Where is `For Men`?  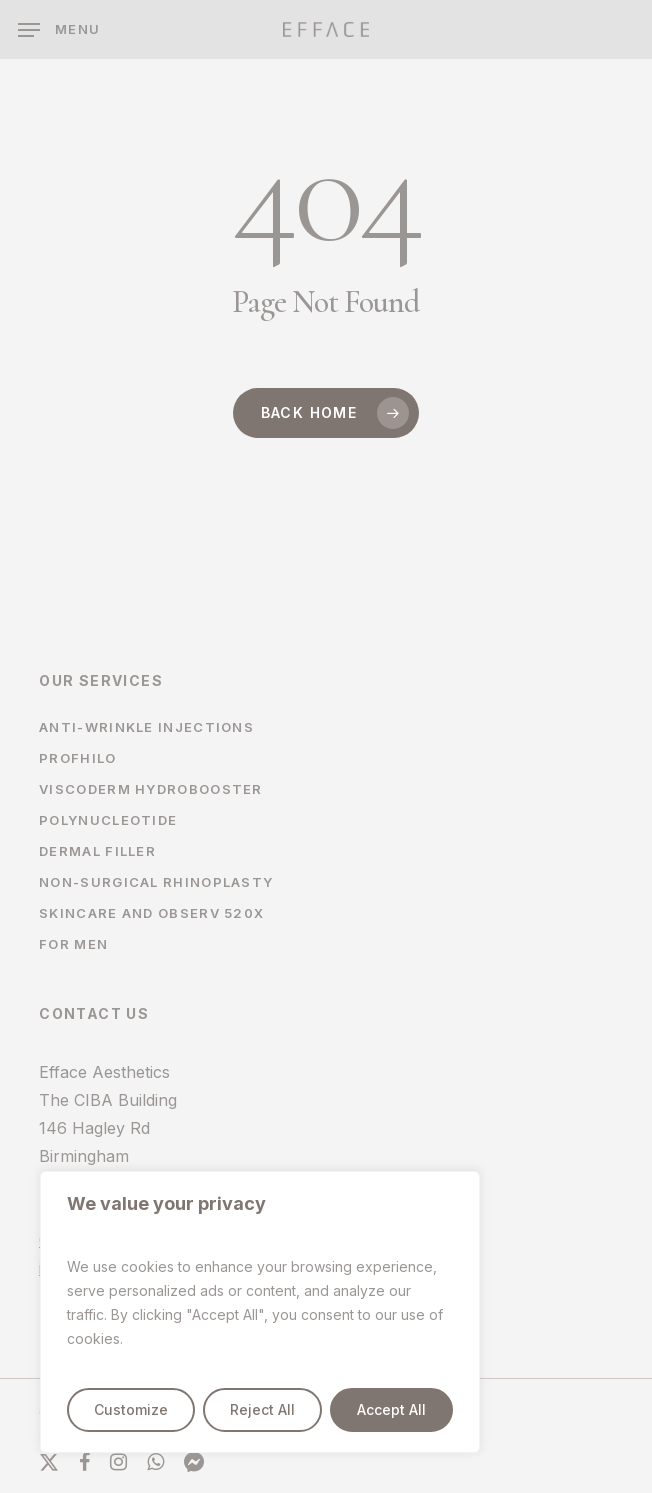 For Men is located at coordinates (73, 944).